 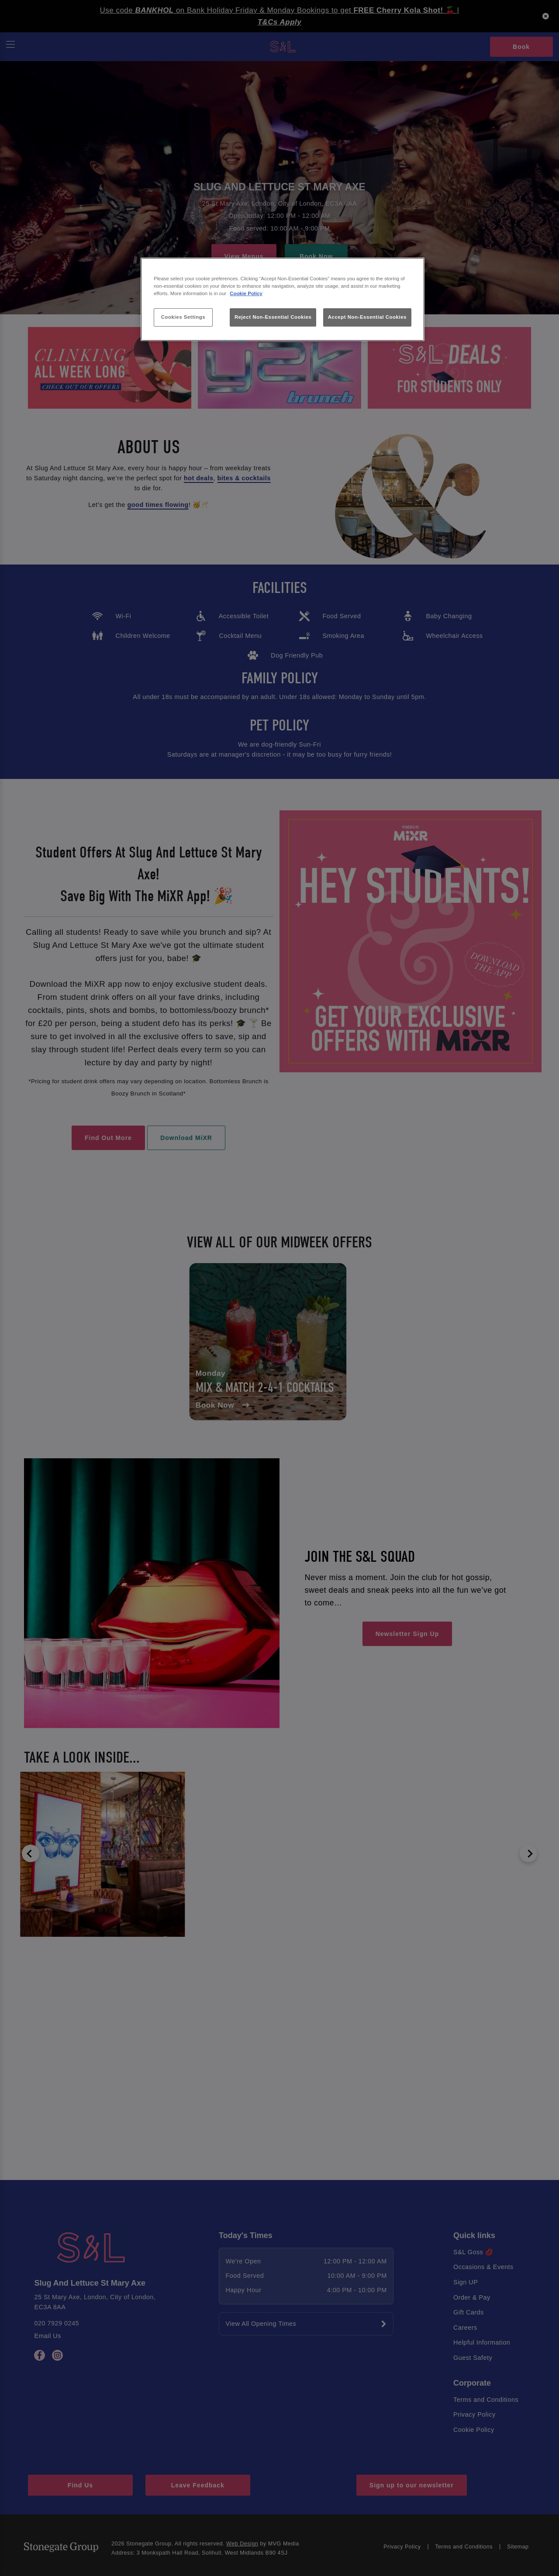 What do you see at coordinates (367, 317) in the screenshot?
I see `Accept Non-Essential Cookies` at bounding box center [367, 317].